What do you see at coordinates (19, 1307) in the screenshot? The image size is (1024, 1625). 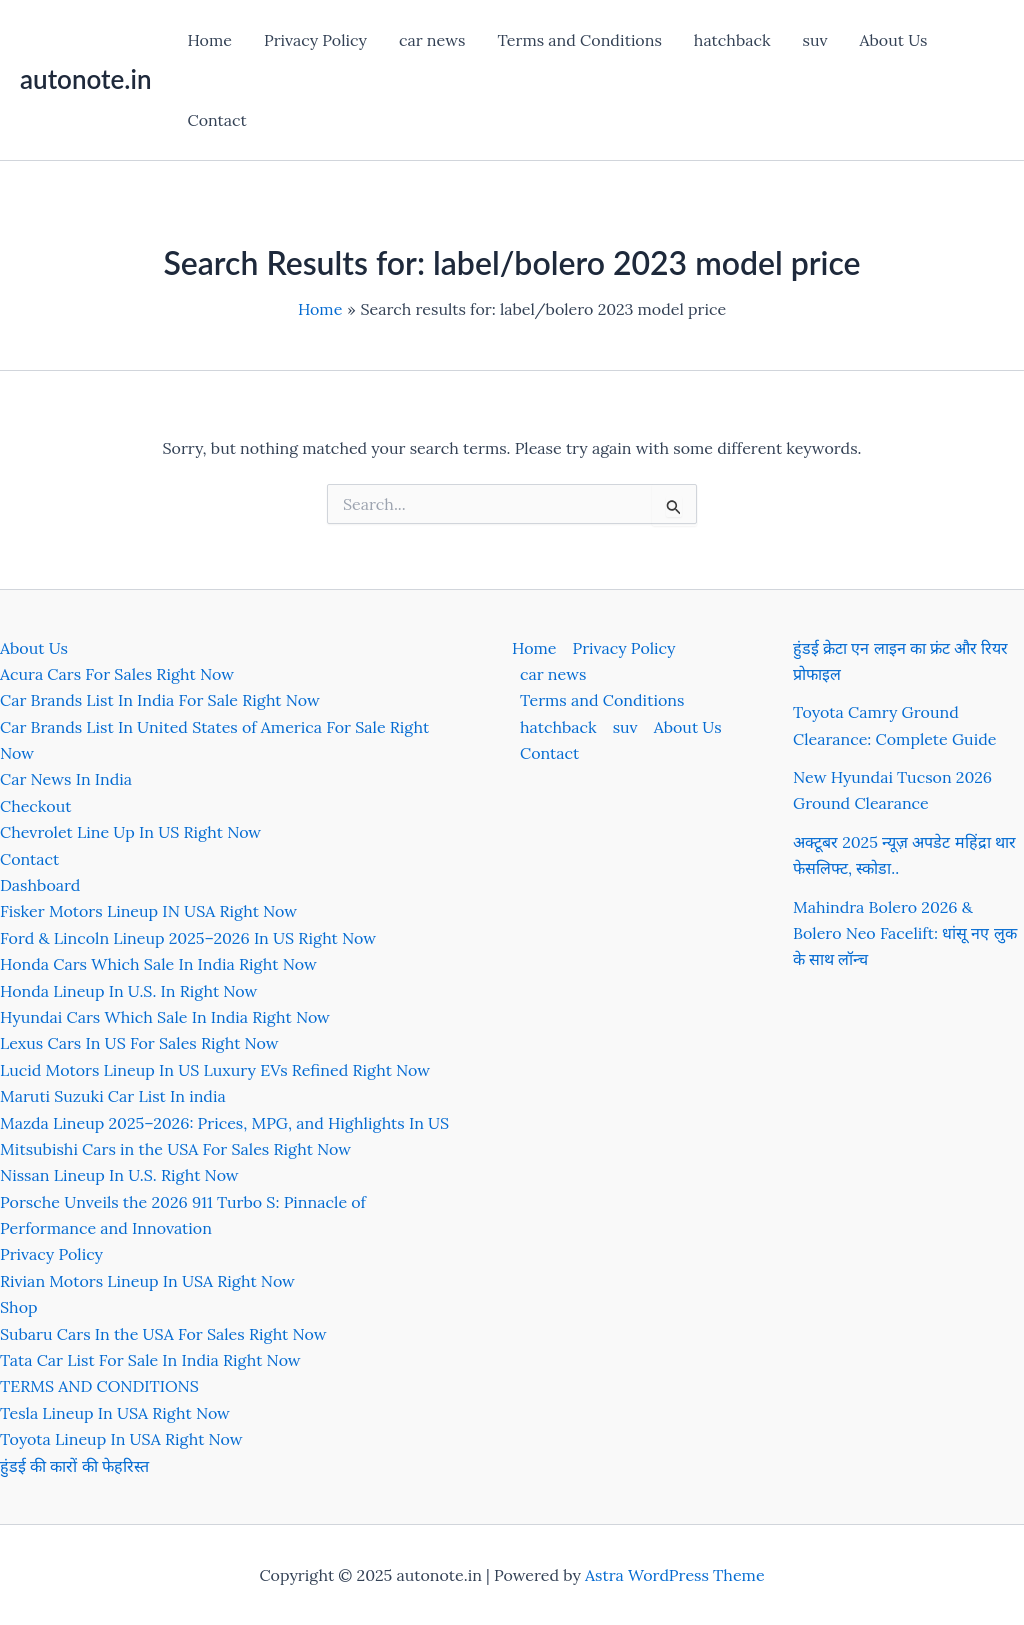 I see `Shop` at bounding box center [19, 1307].